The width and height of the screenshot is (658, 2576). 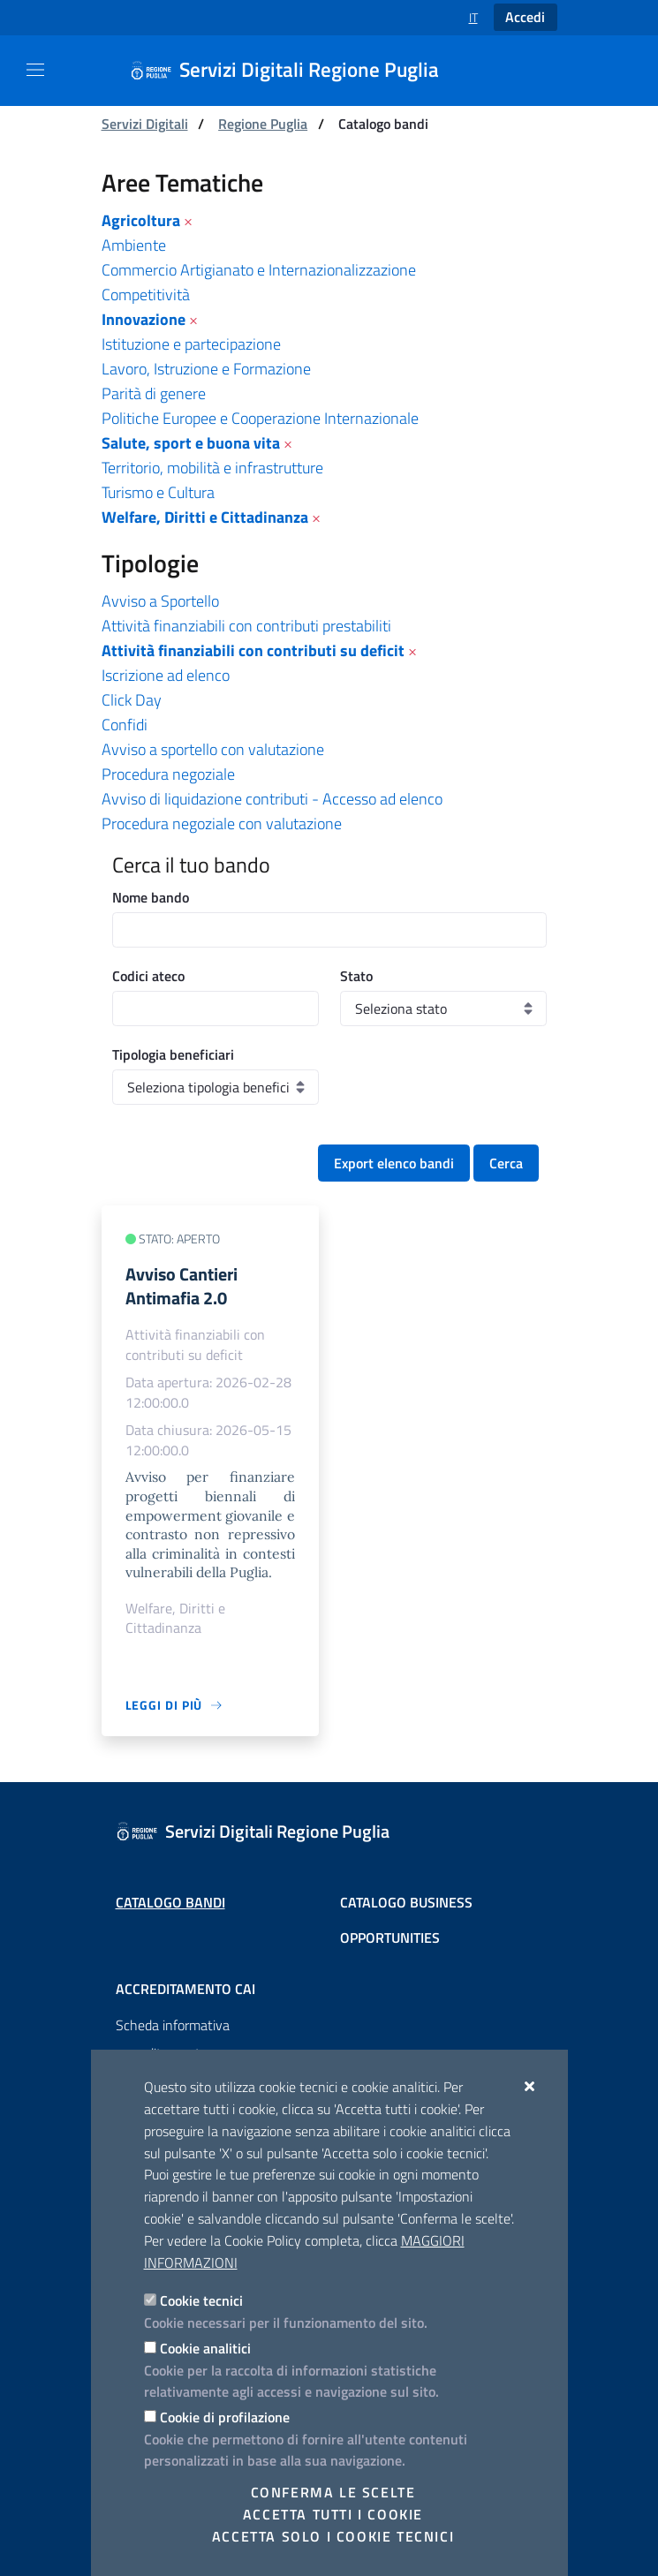 What do you see at coordinates (260, 418) in the screenshot?
I see `Politiche Europee e Cooperazione Internazionale` at bounding box center [260, 418].